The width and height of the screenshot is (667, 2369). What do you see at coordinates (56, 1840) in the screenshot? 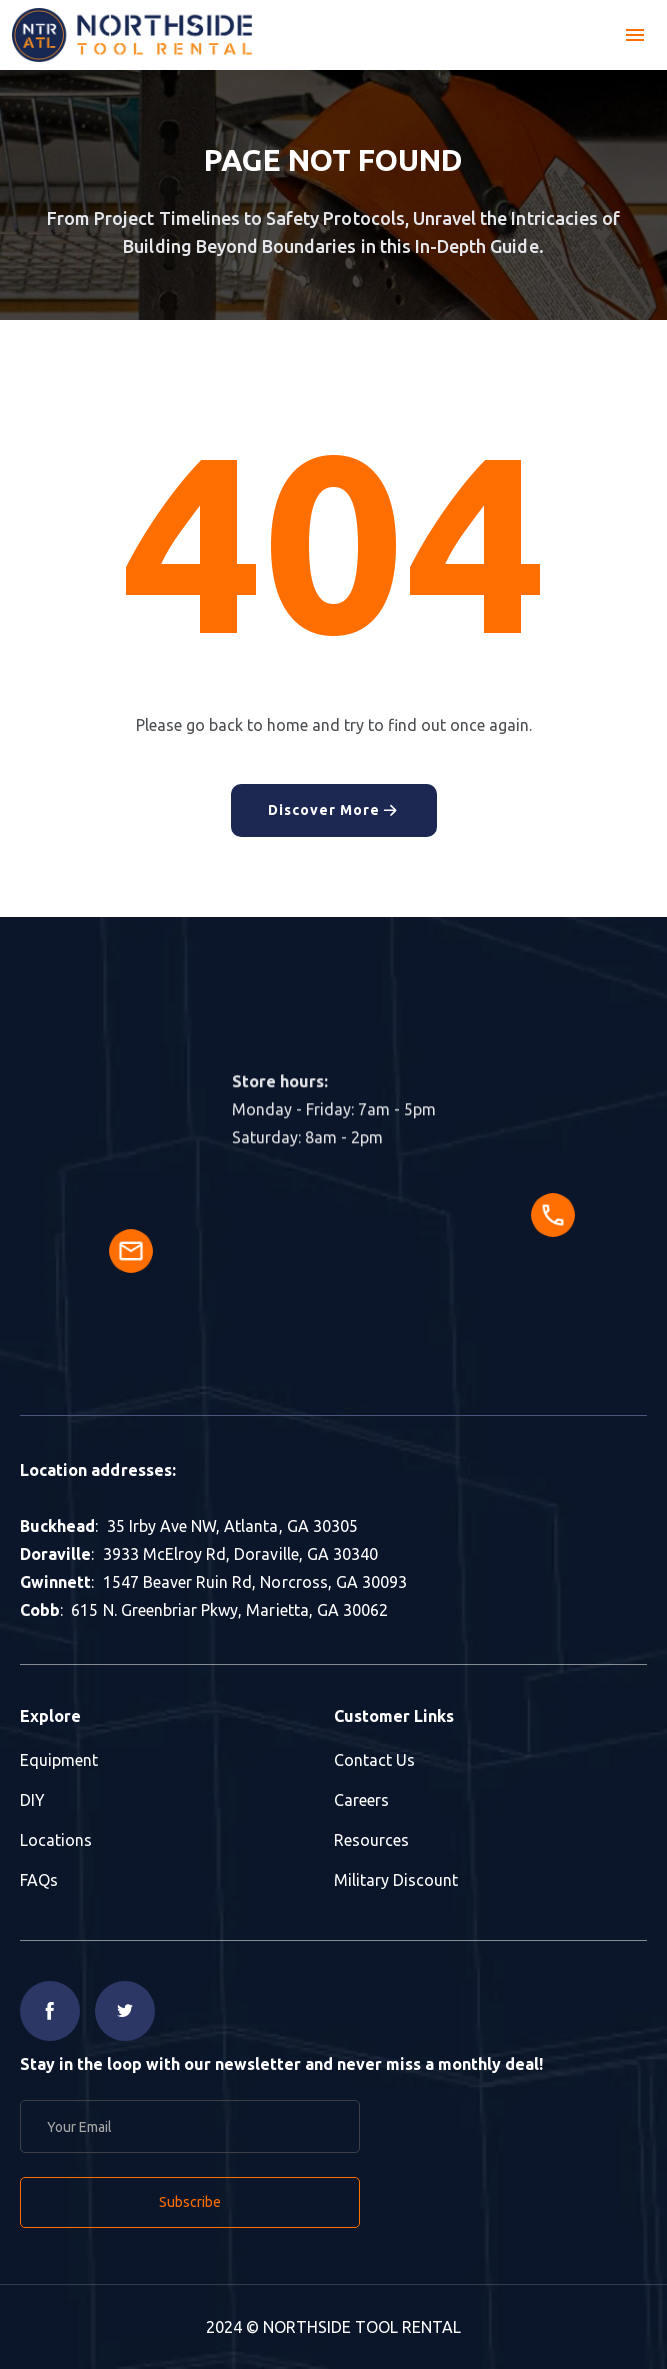
I see `Locations` at bounding box center [56, 1840].